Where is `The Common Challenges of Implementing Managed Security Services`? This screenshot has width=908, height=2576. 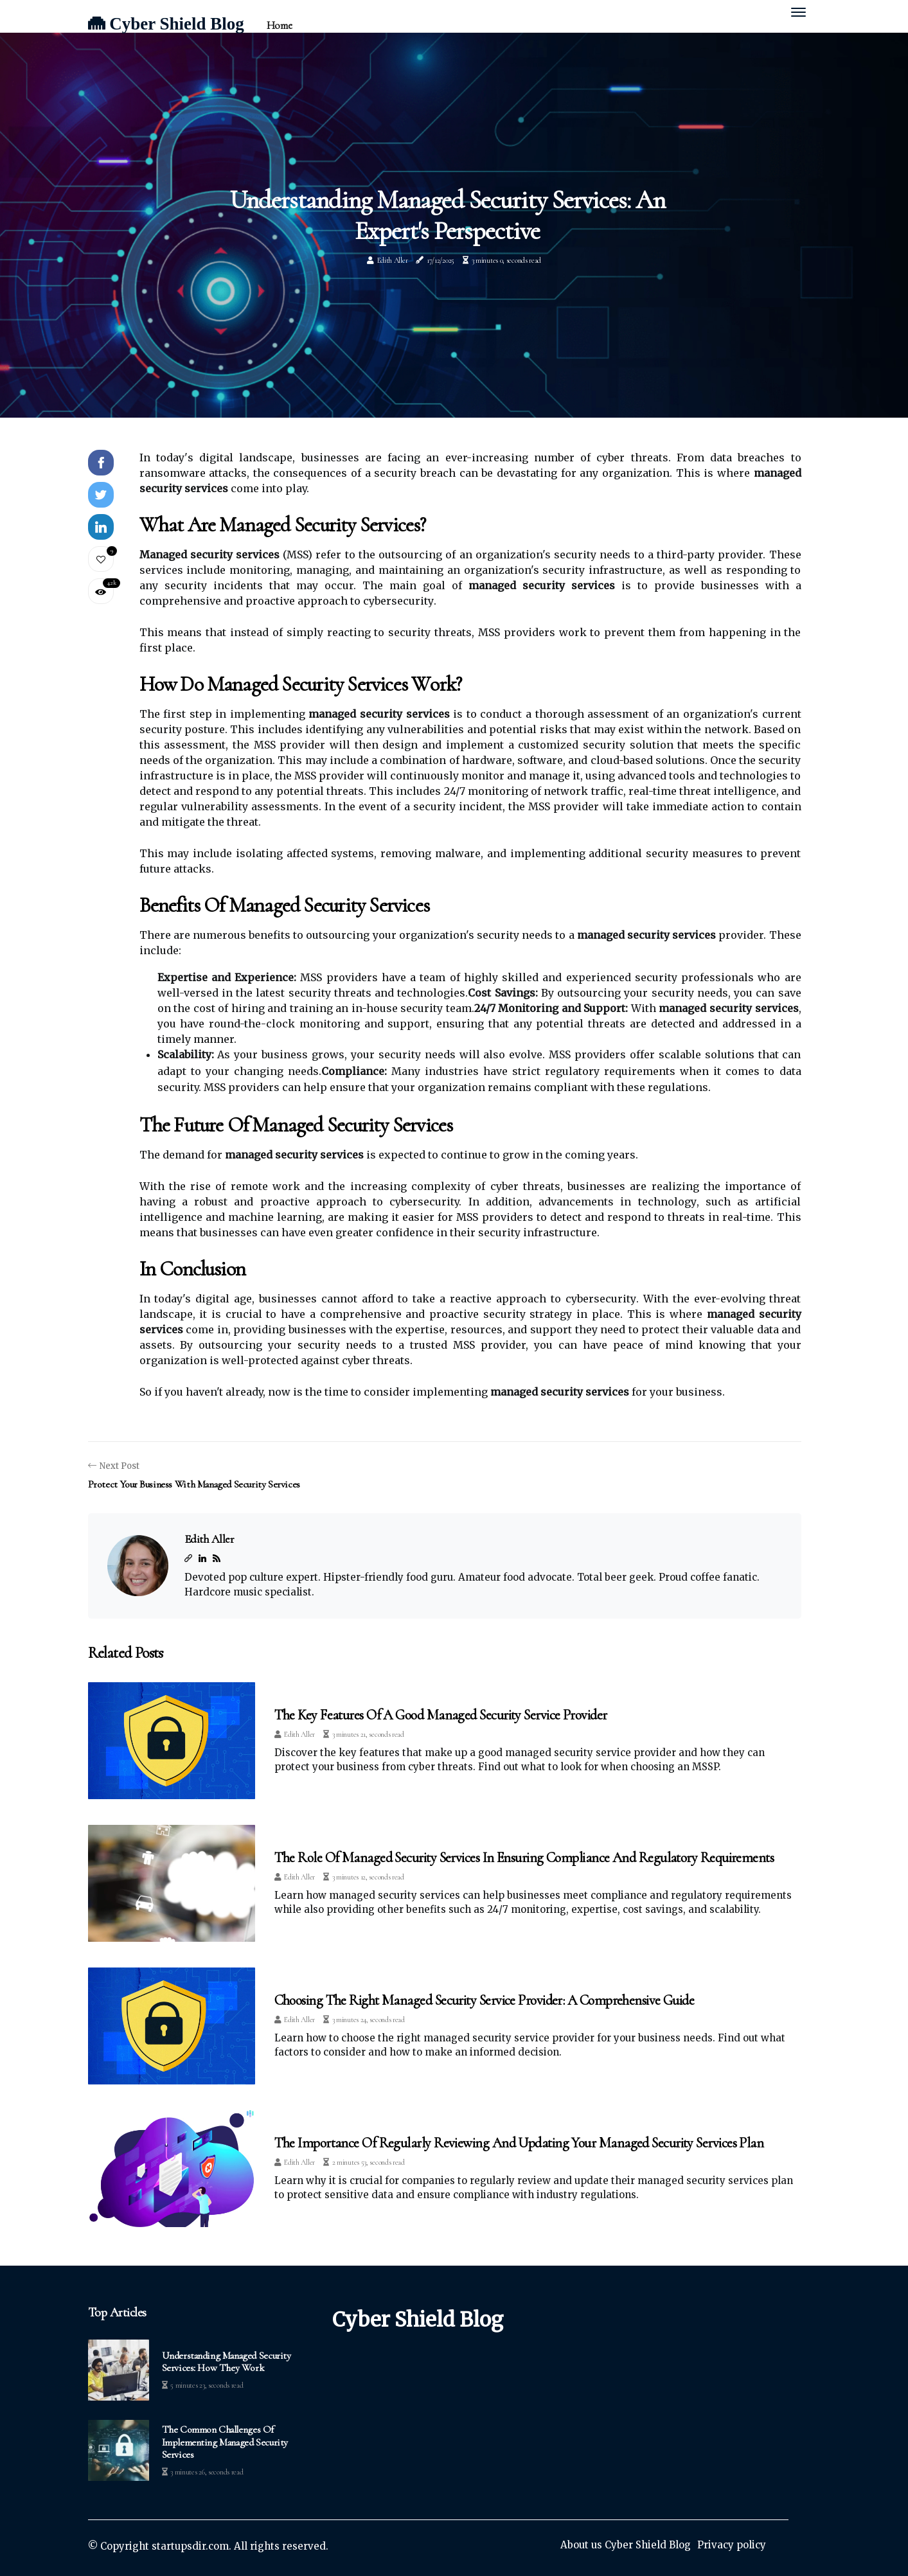
The Common Challenges of Implementing Managed Security Services is located at coordinates (225, 2442).